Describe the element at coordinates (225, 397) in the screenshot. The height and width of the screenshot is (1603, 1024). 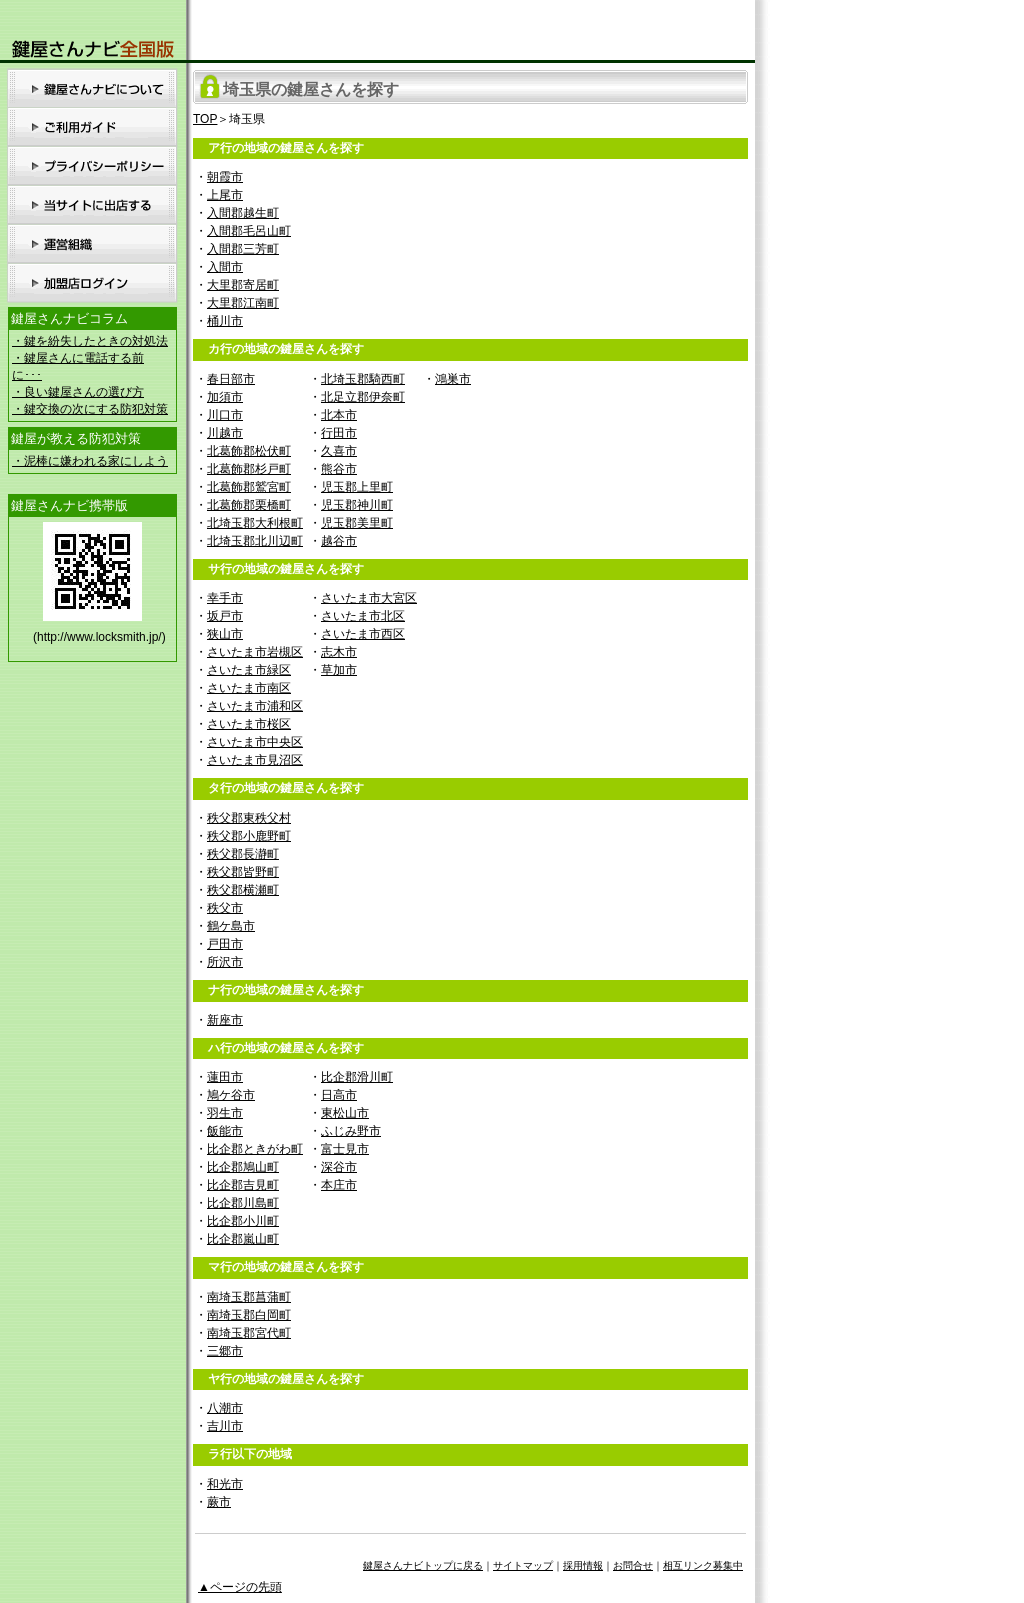
I see `加須市` at that location.